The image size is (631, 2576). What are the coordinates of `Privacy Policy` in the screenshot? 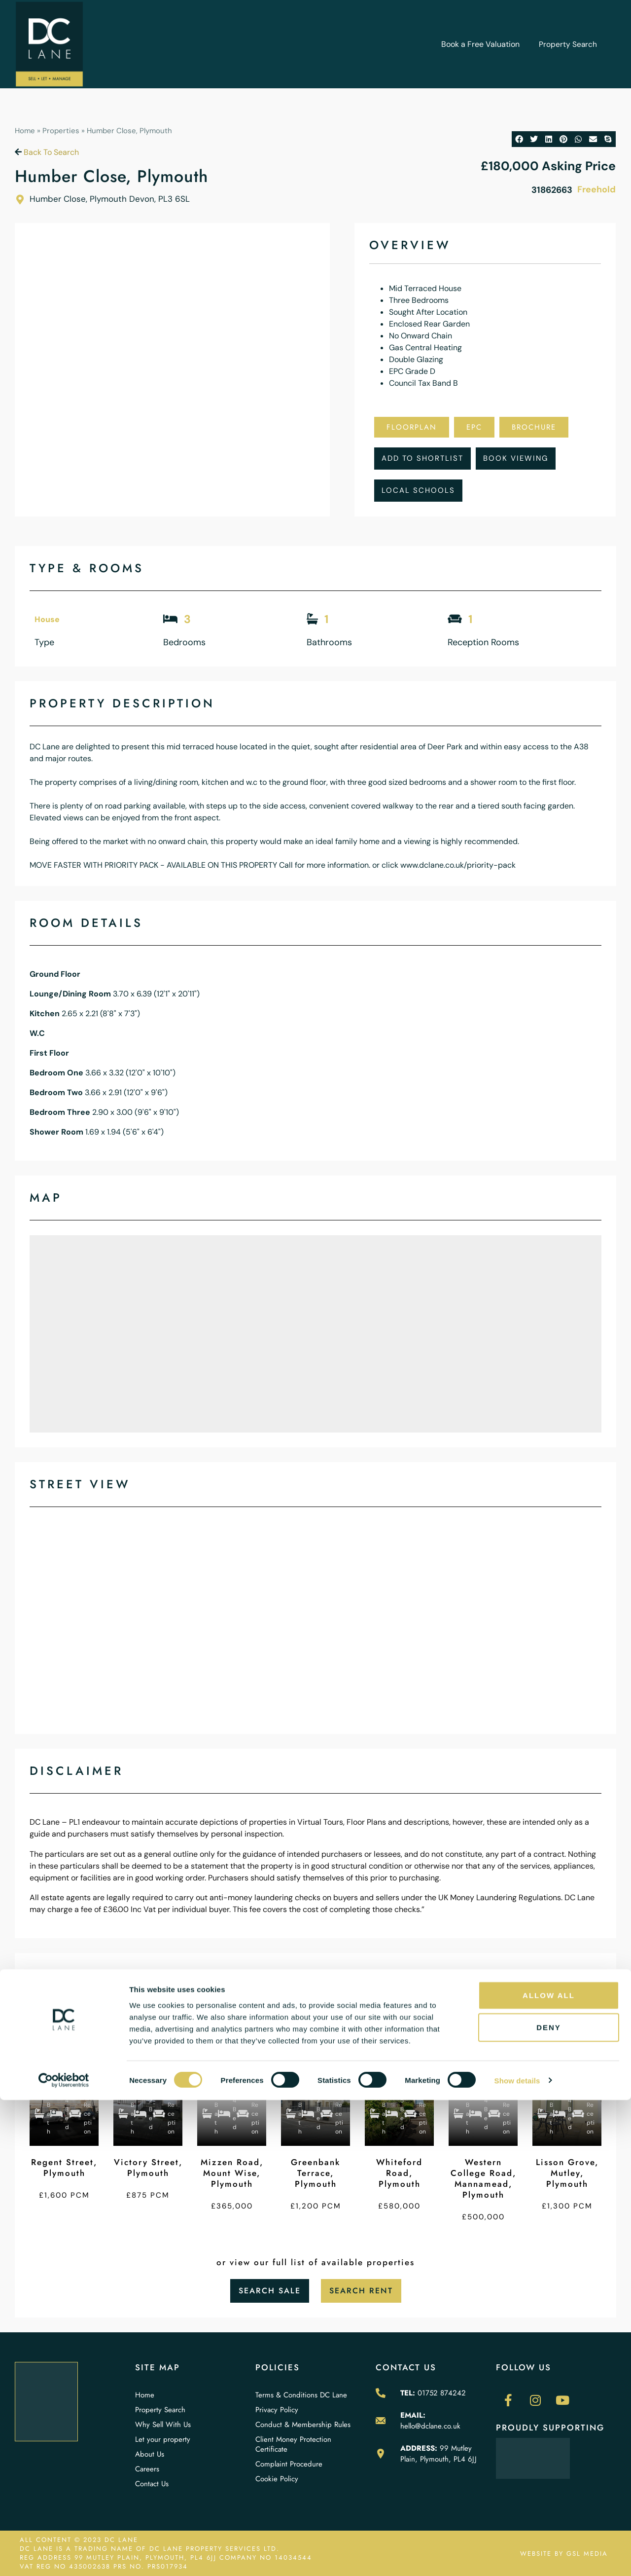 It's located at (276, 2409).